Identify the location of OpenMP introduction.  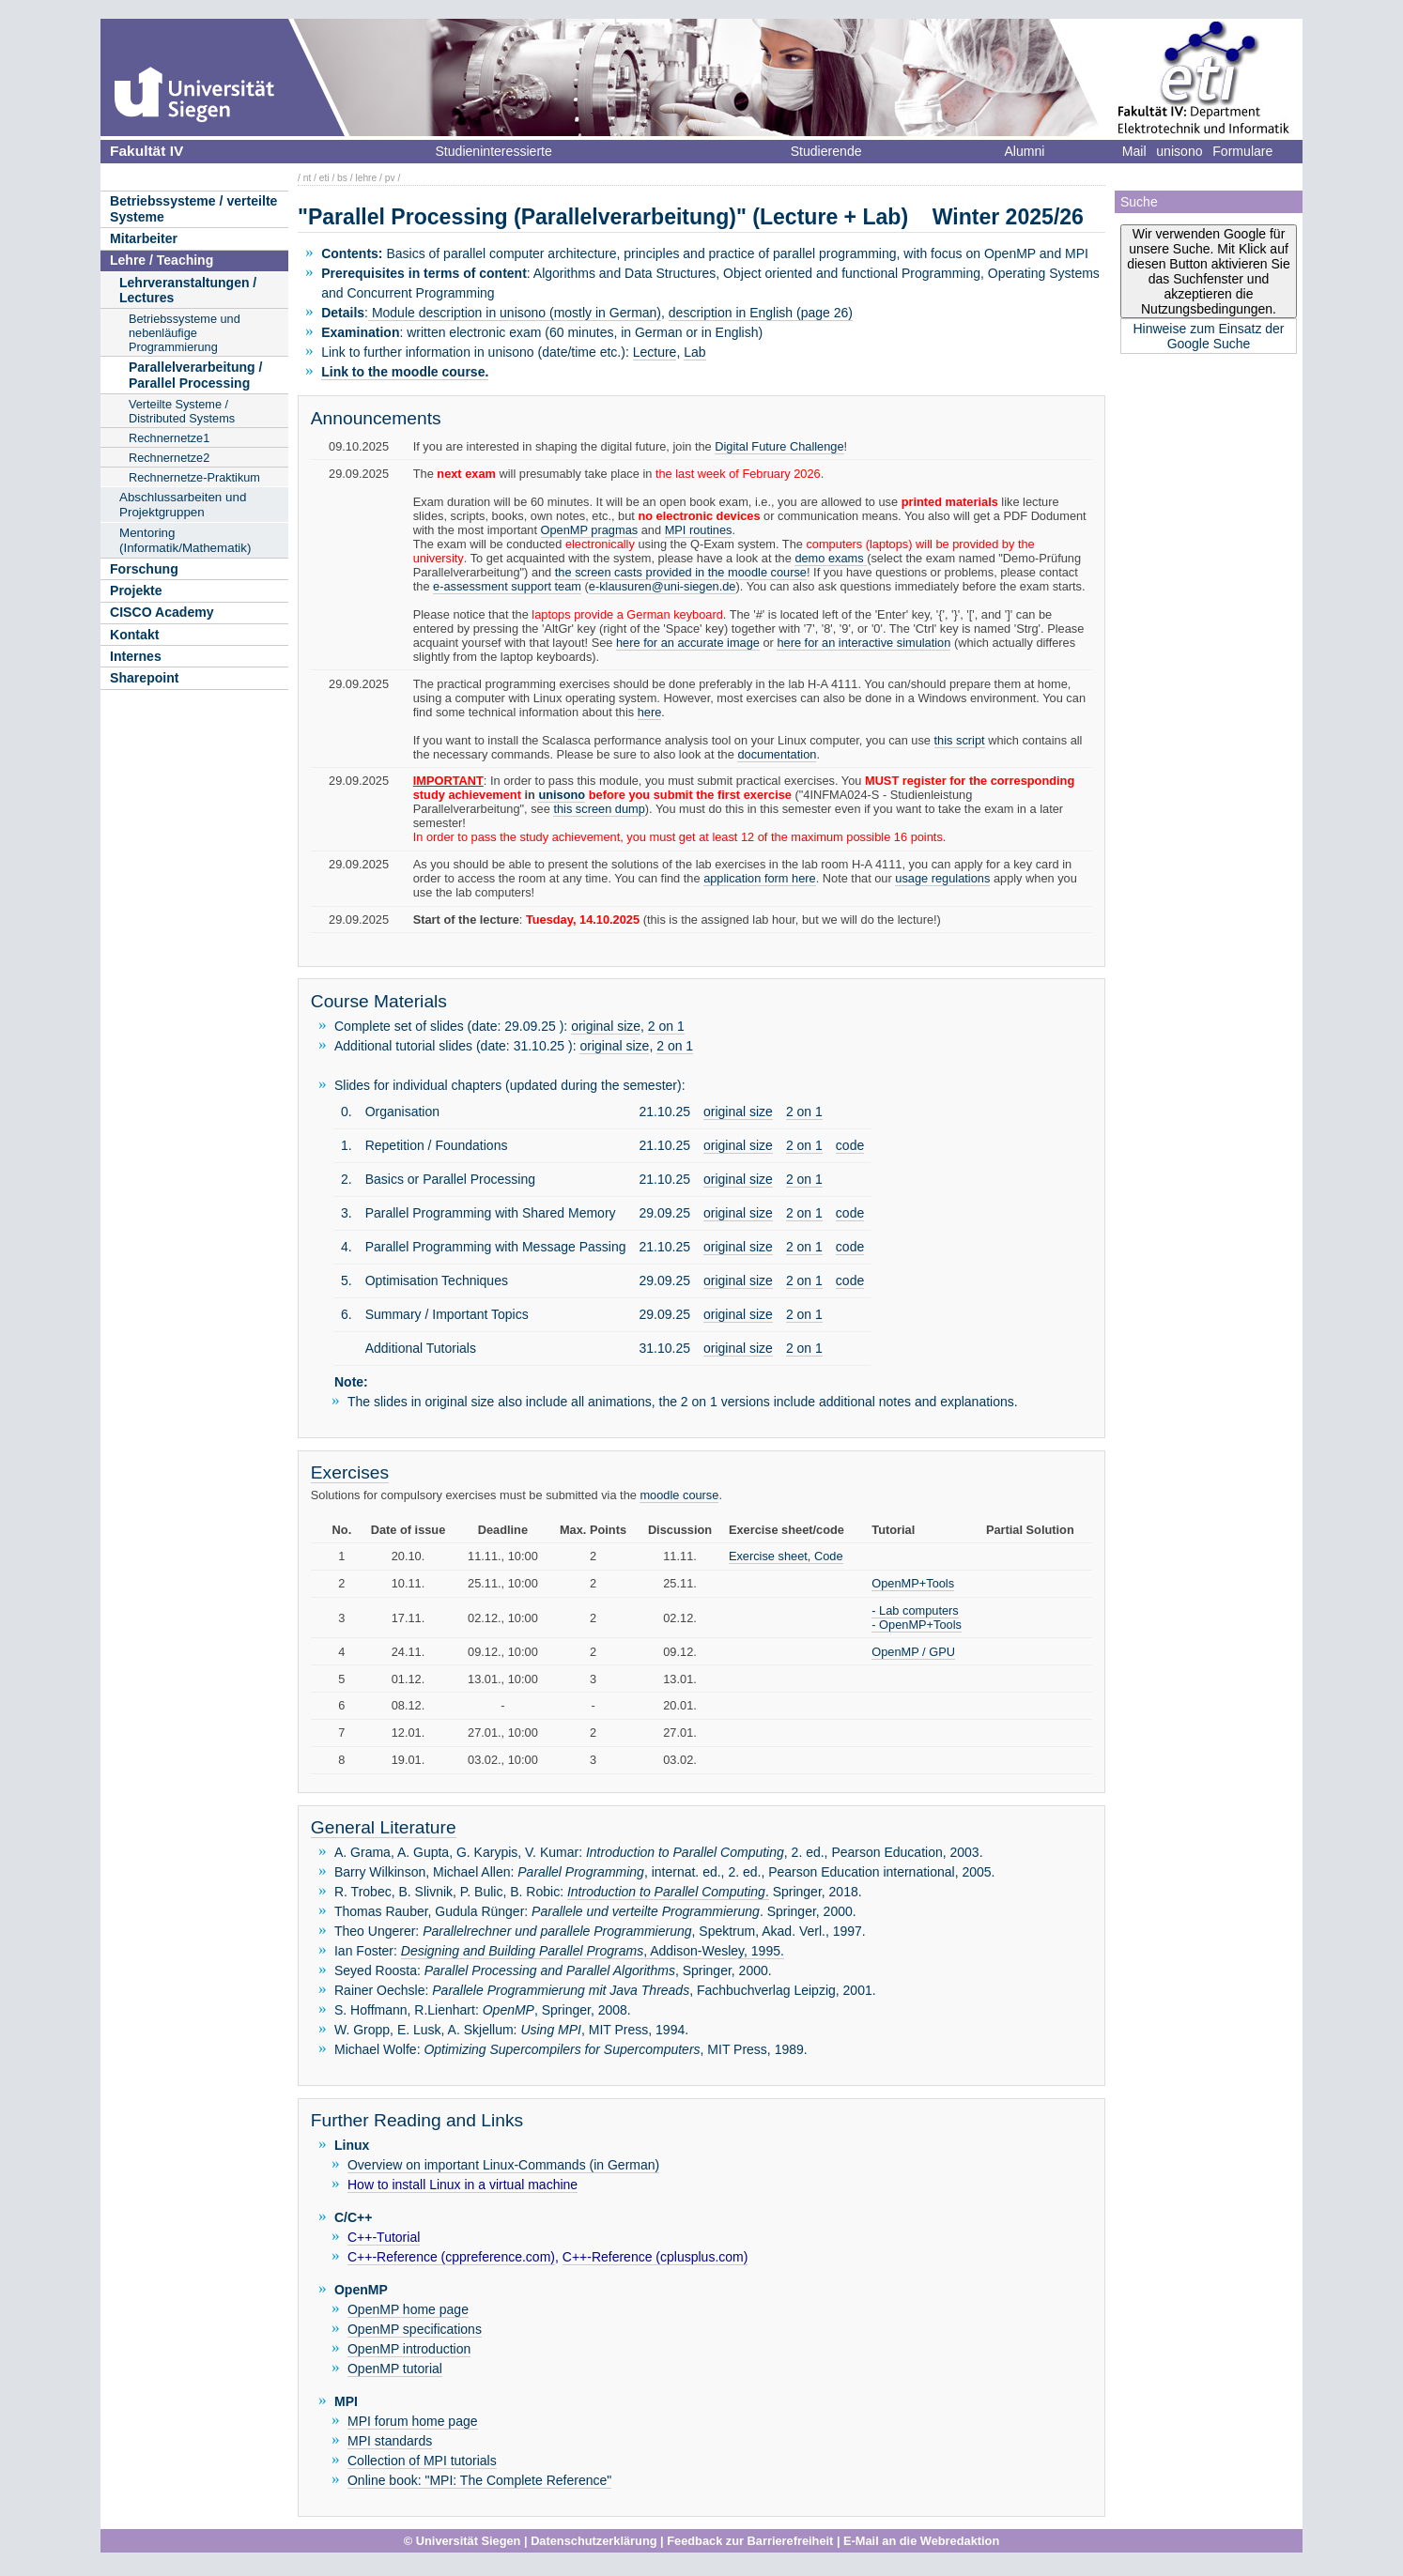
(408, 2348).